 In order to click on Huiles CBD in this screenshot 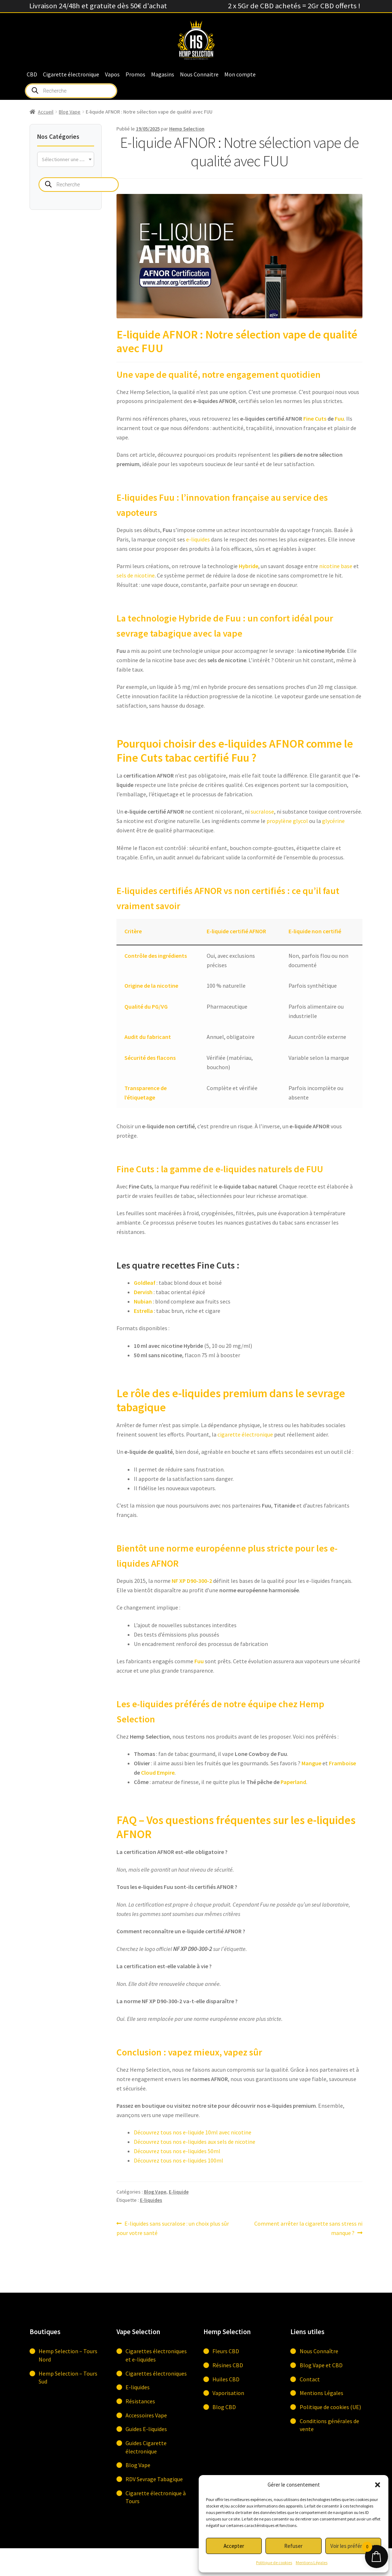, I will do `click(225, 2379)`.